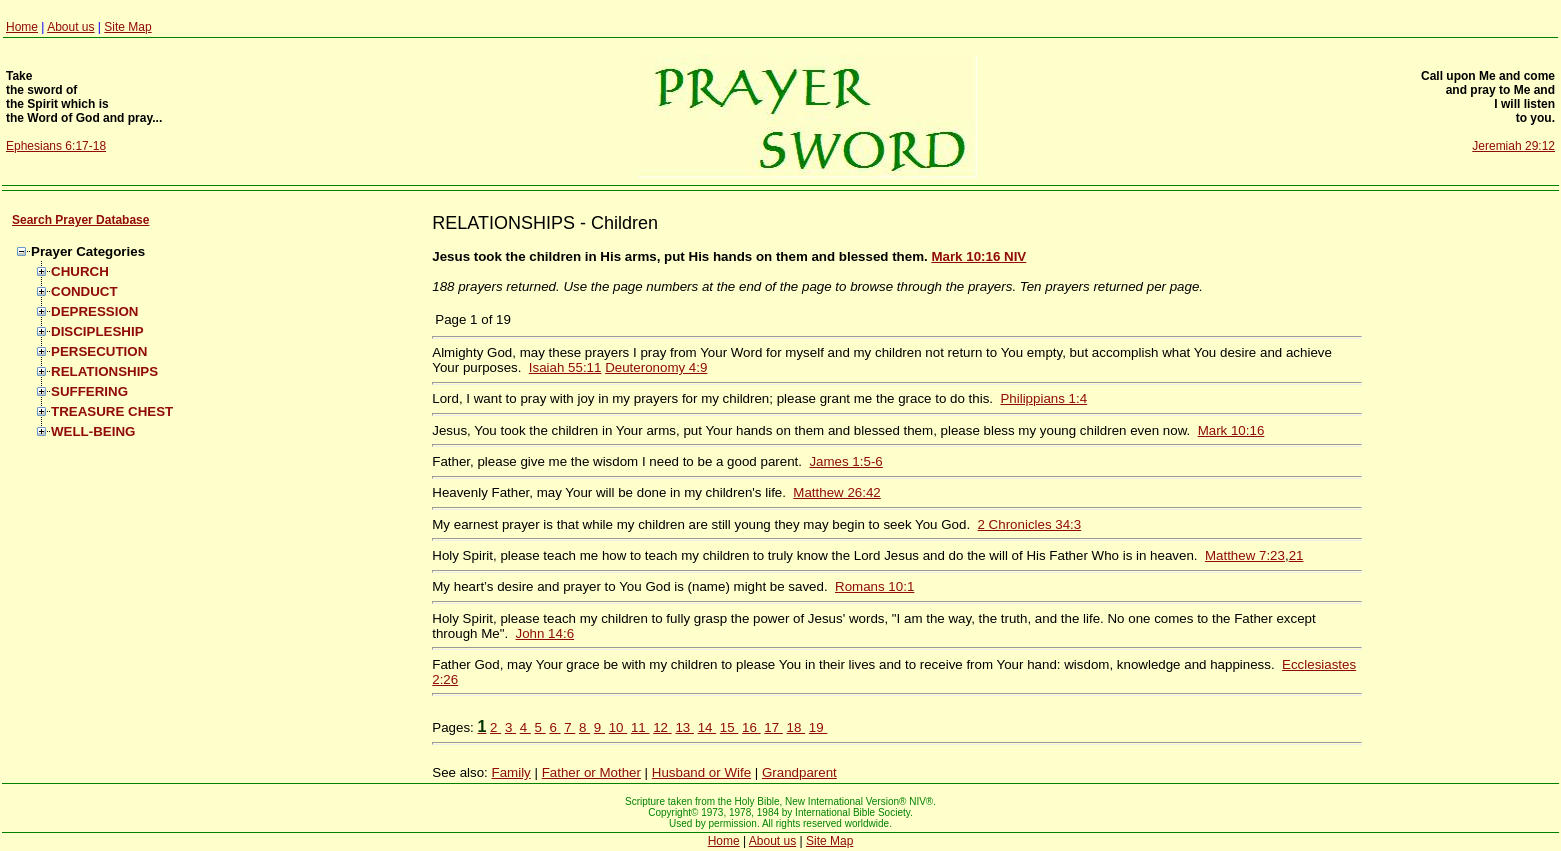 The image size is (1561, 851). Describe the element at coordinates (799, 772) in the screenshot. I see `Grandparent` at that location.